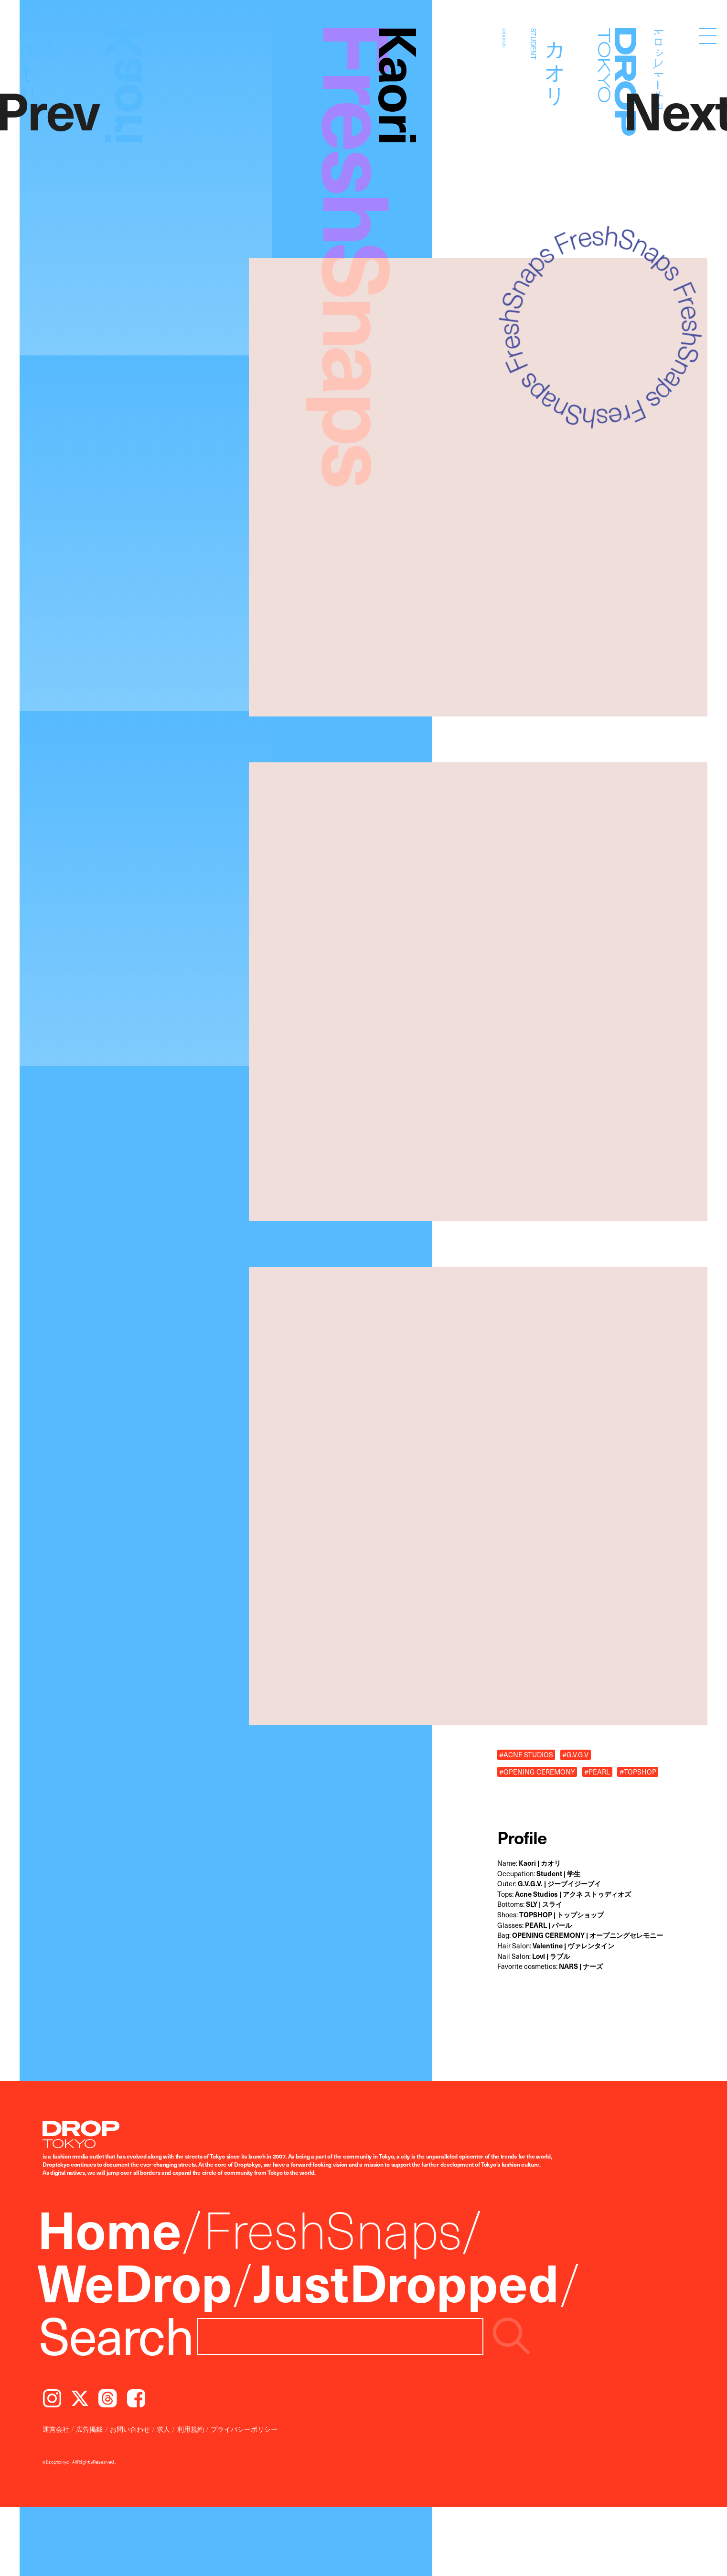 This screenshot has width=727, height=2576. I want to click on #PEARL, so click(597, 1771).